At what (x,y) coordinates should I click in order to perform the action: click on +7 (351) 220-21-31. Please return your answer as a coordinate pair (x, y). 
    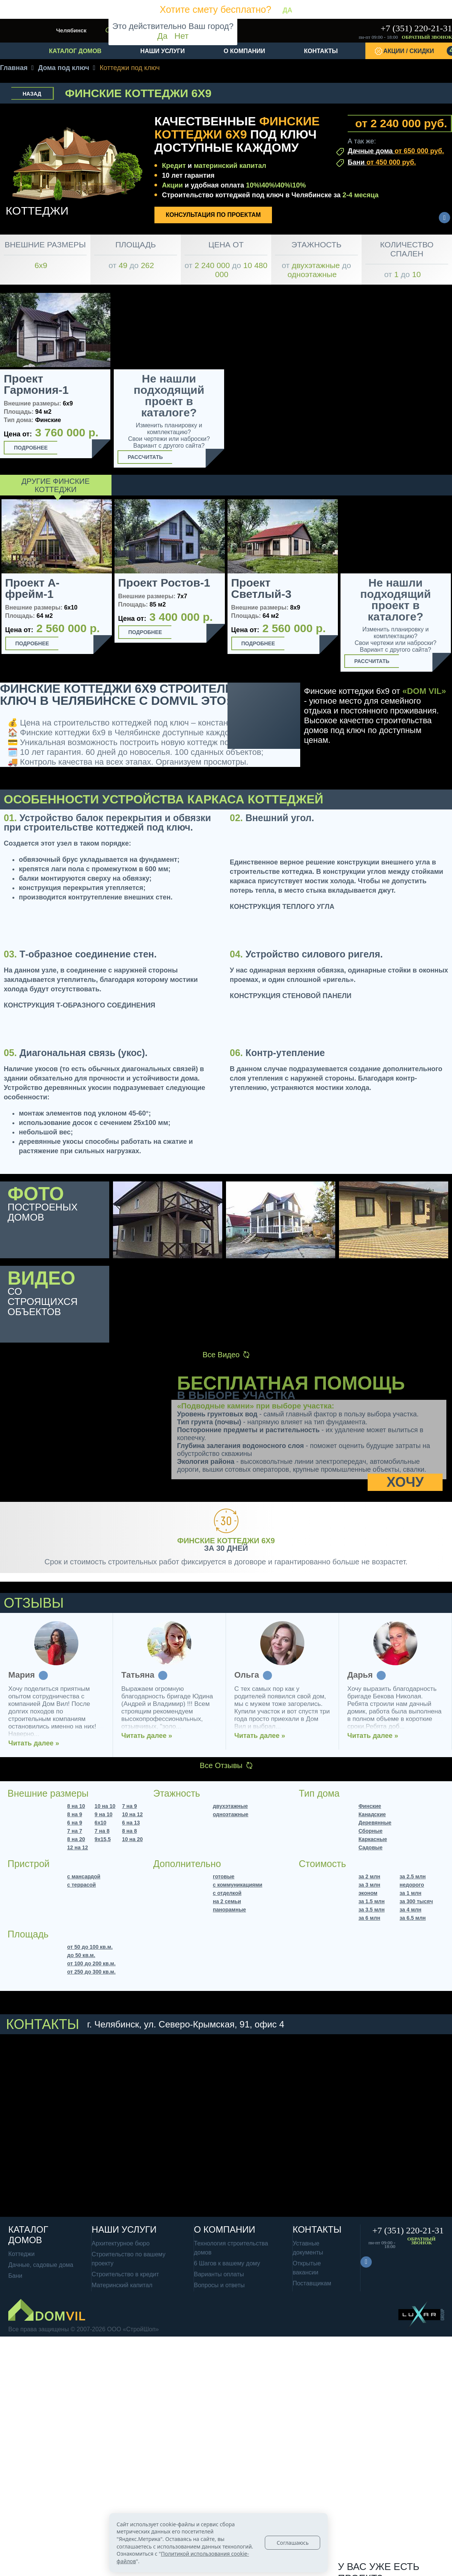
    Looking at the image, I should click on (416, 28).